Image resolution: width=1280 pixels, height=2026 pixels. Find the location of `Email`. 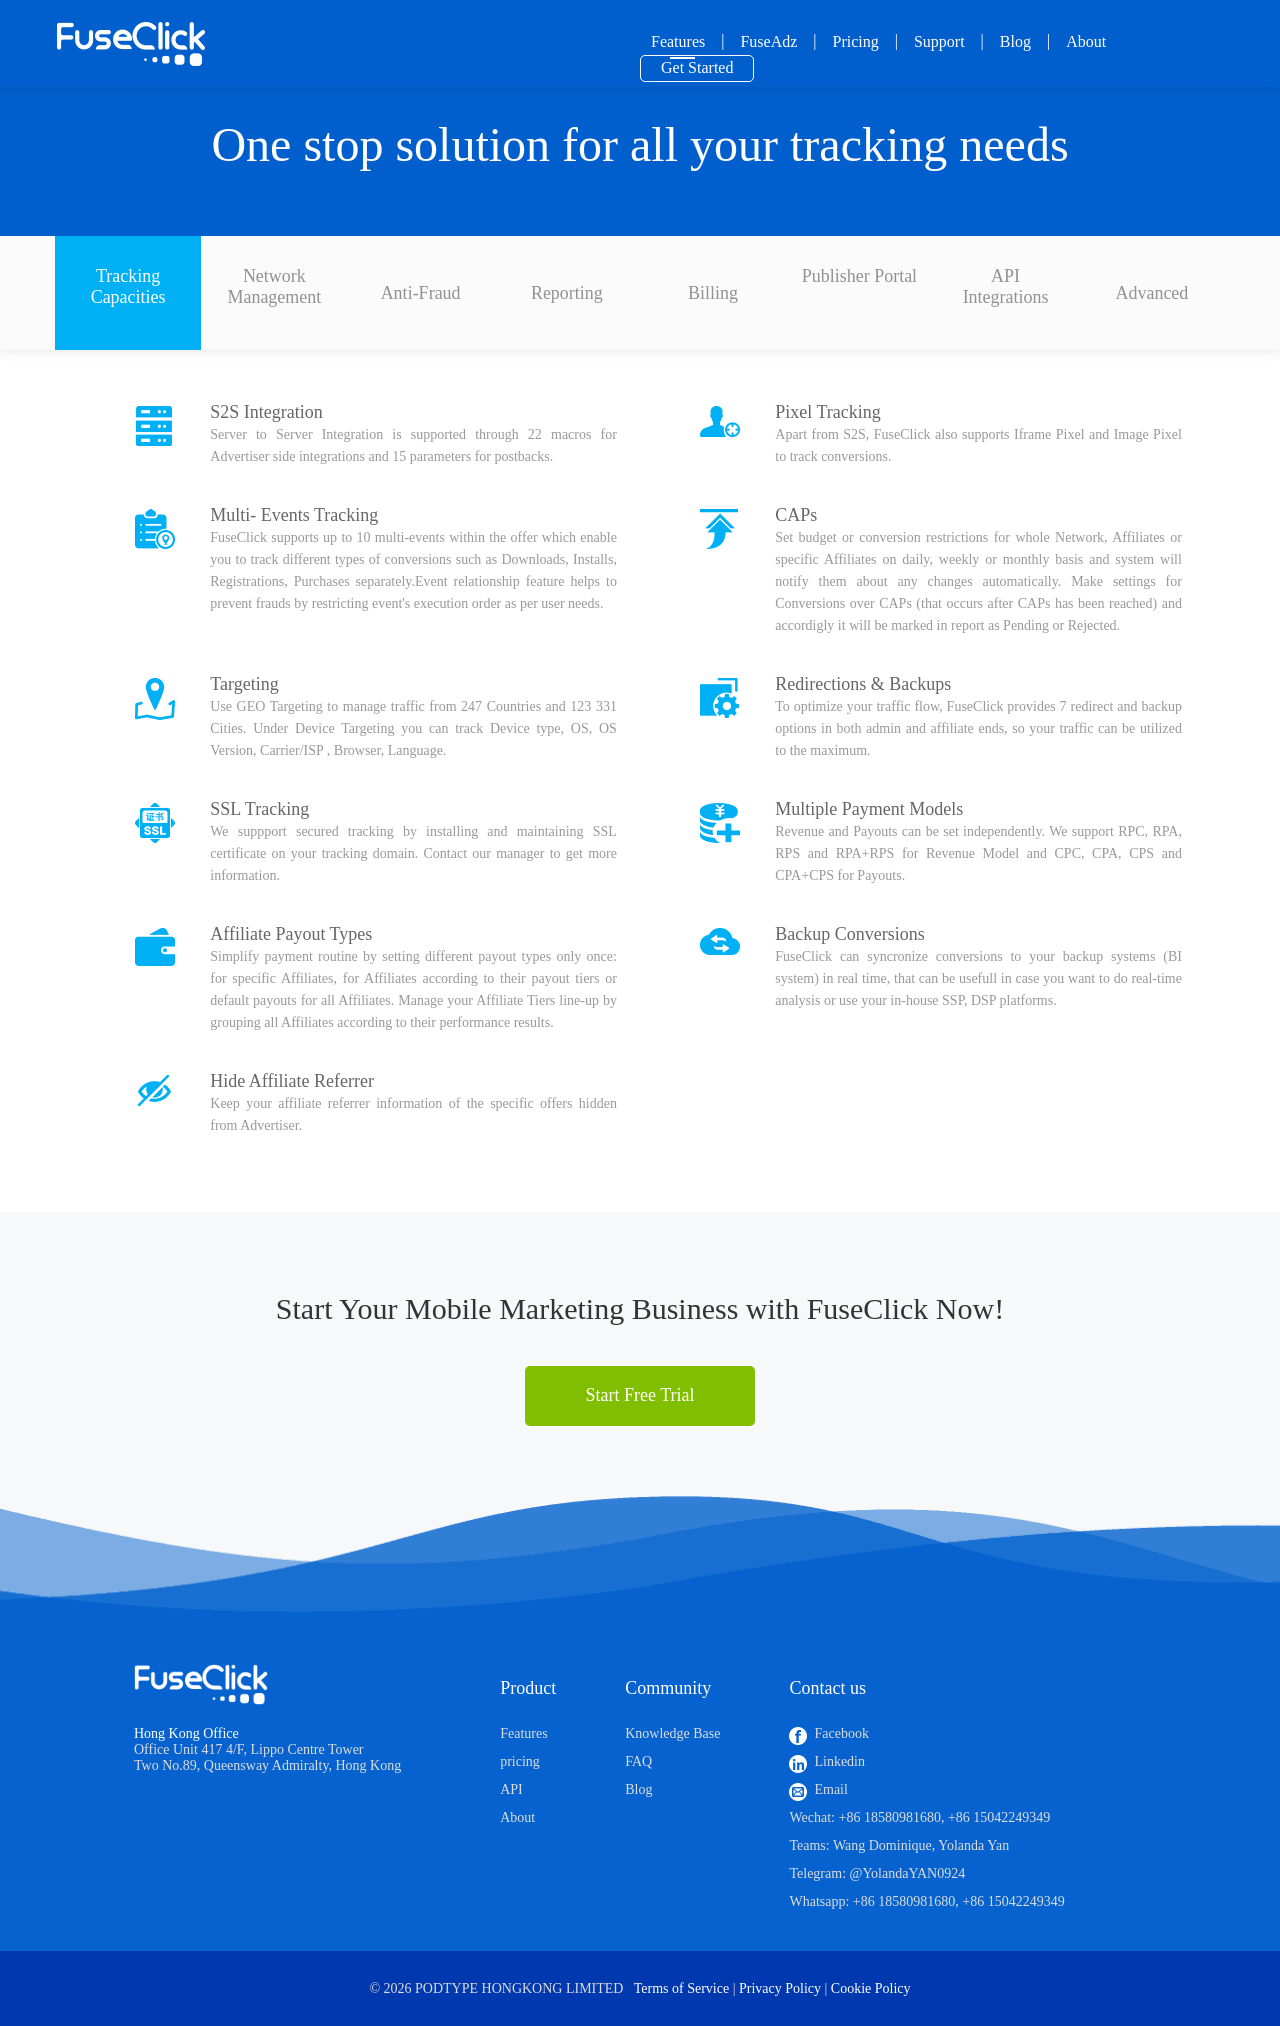

Email is located at coordinates (830, 1789).